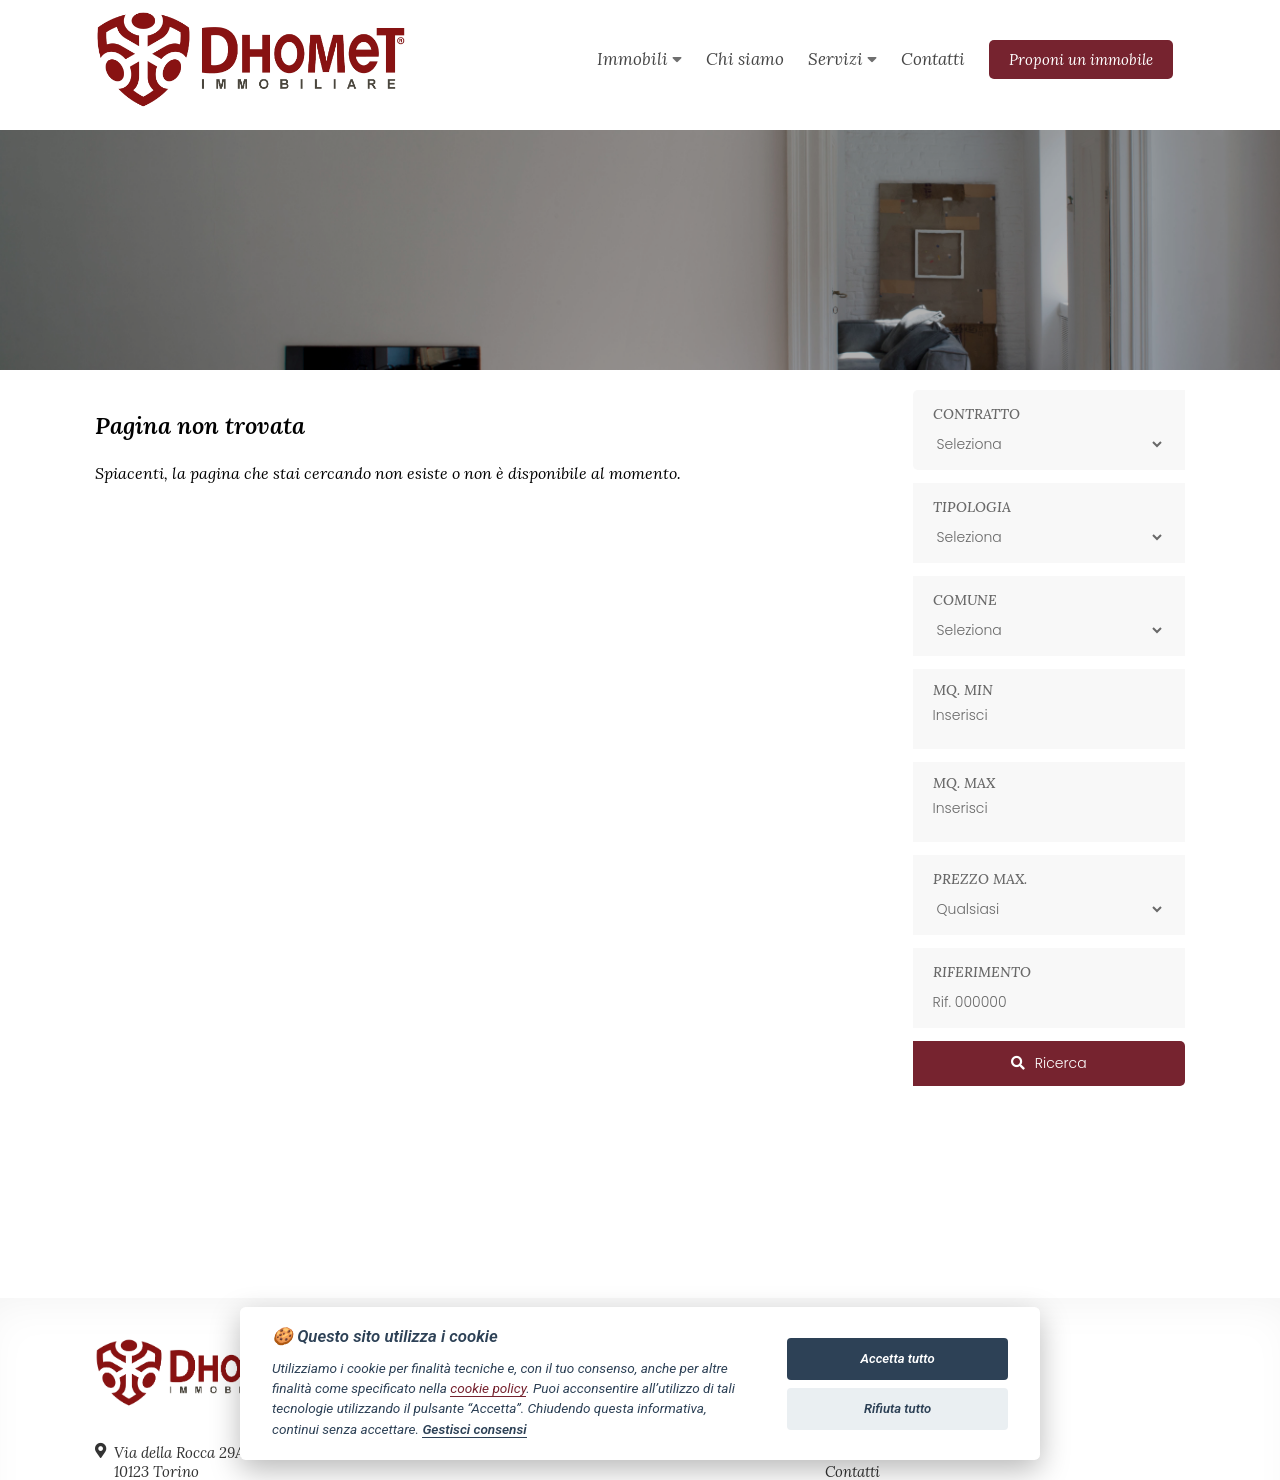 This screenshot has height=1480, width=1280. I want to click on Mq. max, so click(964, 783).